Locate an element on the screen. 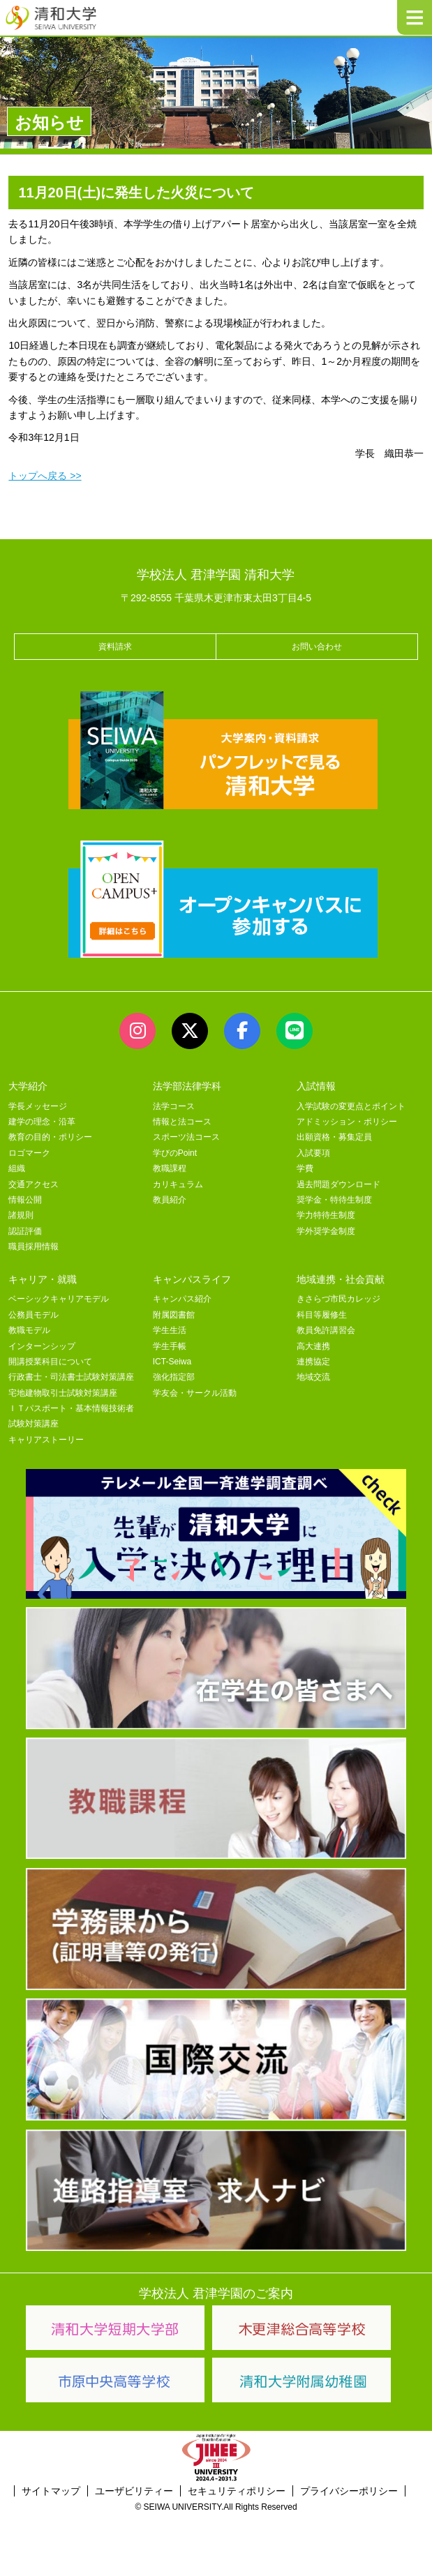  宅地建物取引士試験対策講座 is located at coordinates (62, 1393).